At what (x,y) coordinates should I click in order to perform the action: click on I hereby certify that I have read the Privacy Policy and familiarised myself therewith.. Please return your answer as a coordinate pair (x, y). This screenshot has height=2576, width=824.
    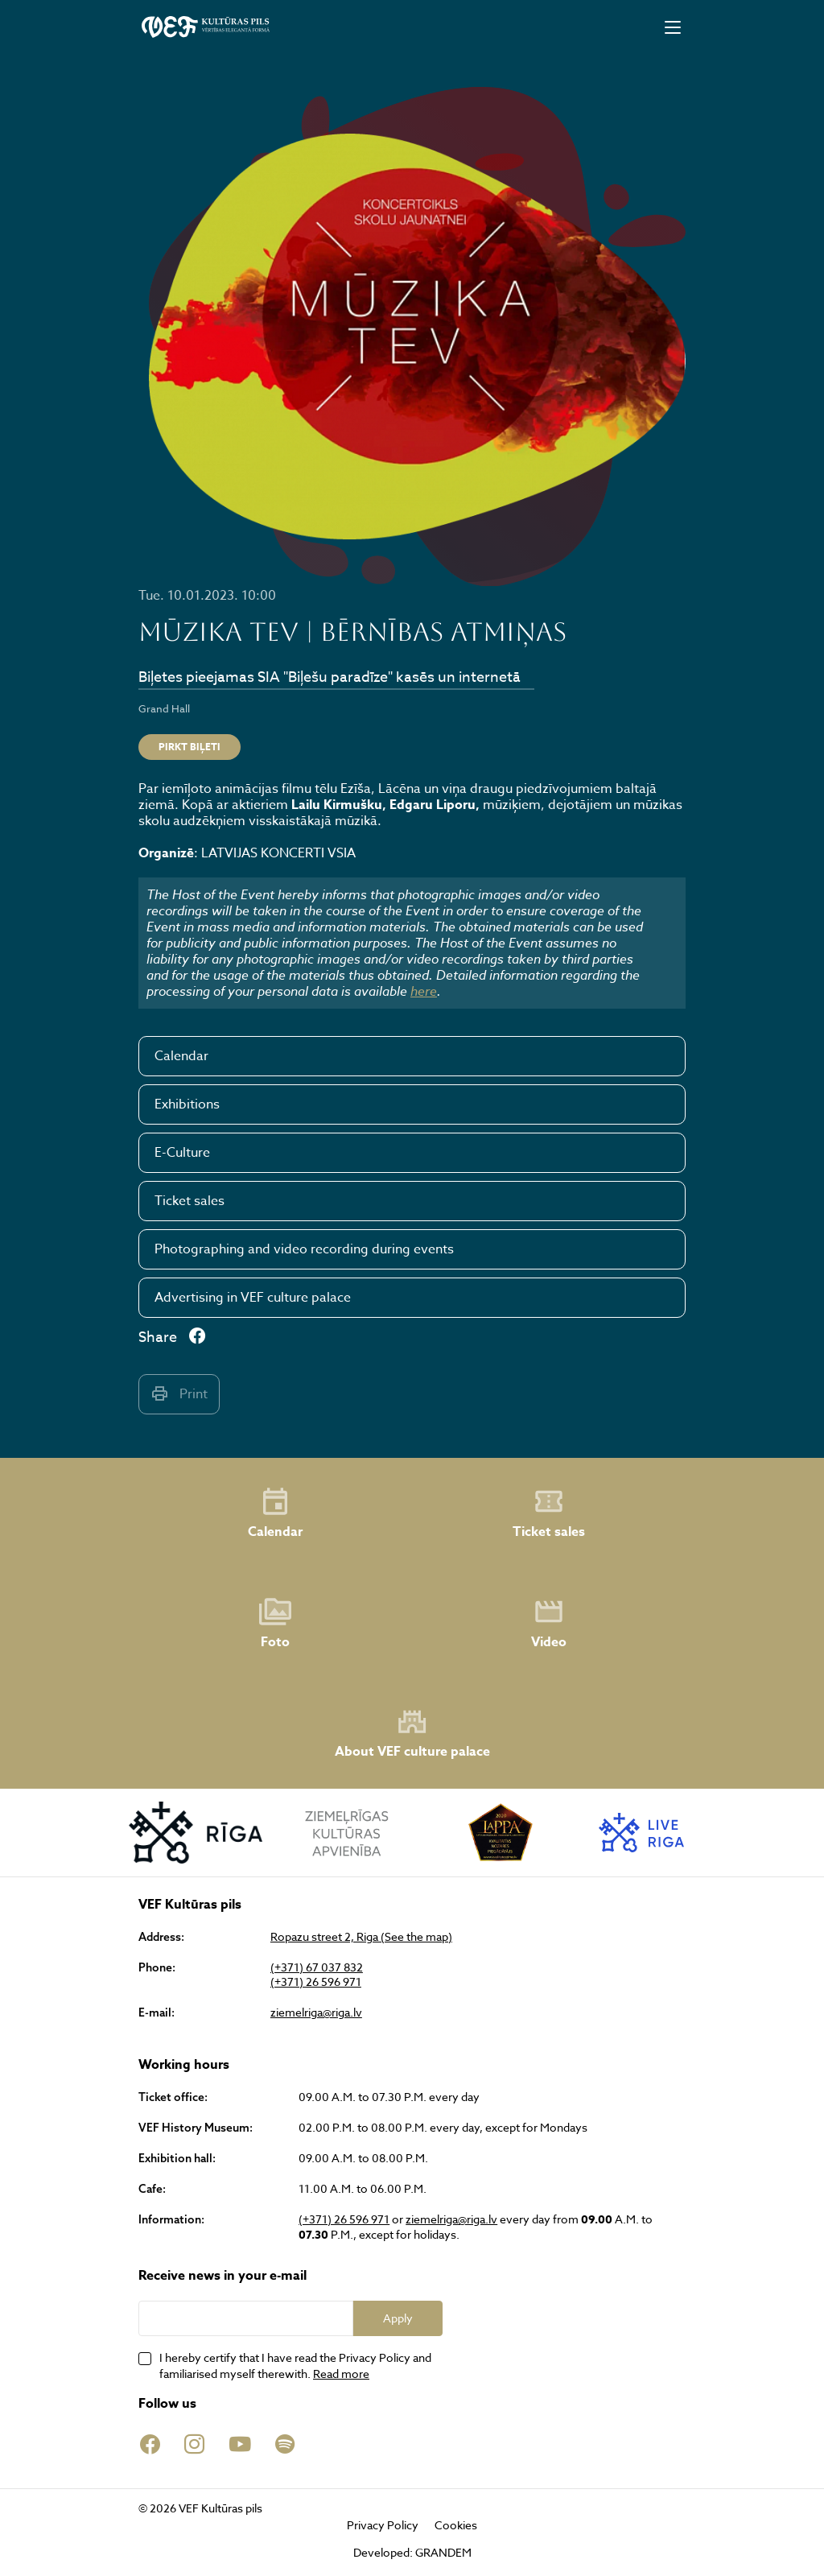
    Looking at the image, I should click on (295, 2365).